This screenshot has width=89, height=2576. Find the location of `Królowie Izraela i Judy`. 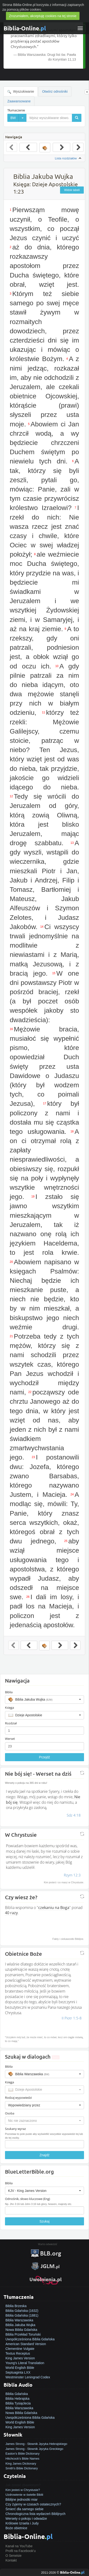

Królowie Izraela i Judy is located at coordinates (22, 2523).